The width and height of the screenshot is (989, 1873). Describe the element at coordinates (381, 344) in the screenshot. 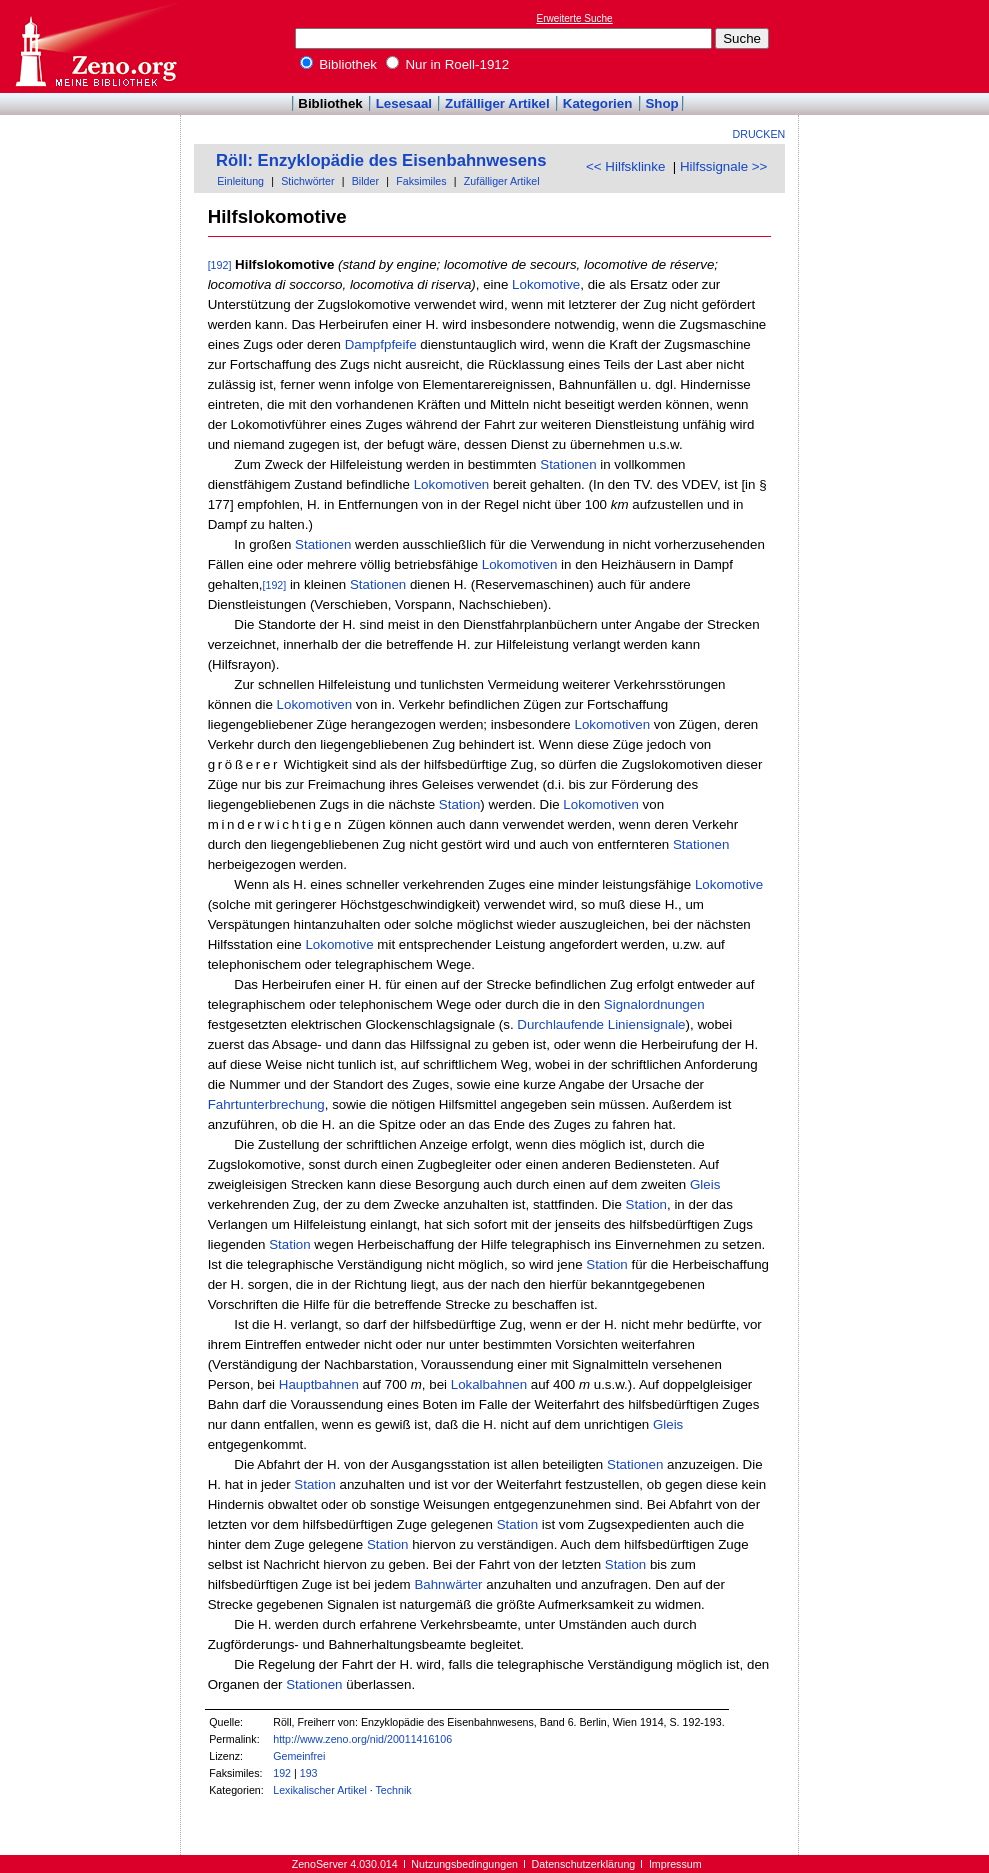

I see `Dampfpfeife` at that location.